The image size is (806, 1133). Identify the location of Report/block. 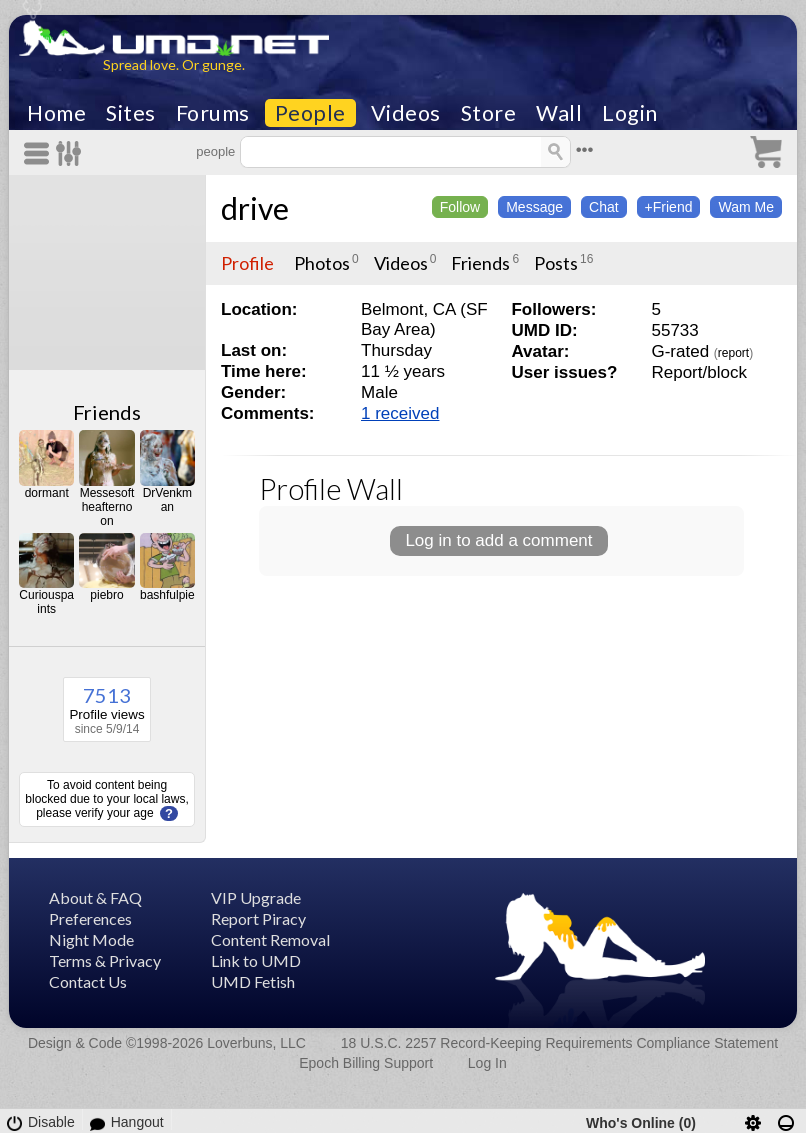
(698, 372).